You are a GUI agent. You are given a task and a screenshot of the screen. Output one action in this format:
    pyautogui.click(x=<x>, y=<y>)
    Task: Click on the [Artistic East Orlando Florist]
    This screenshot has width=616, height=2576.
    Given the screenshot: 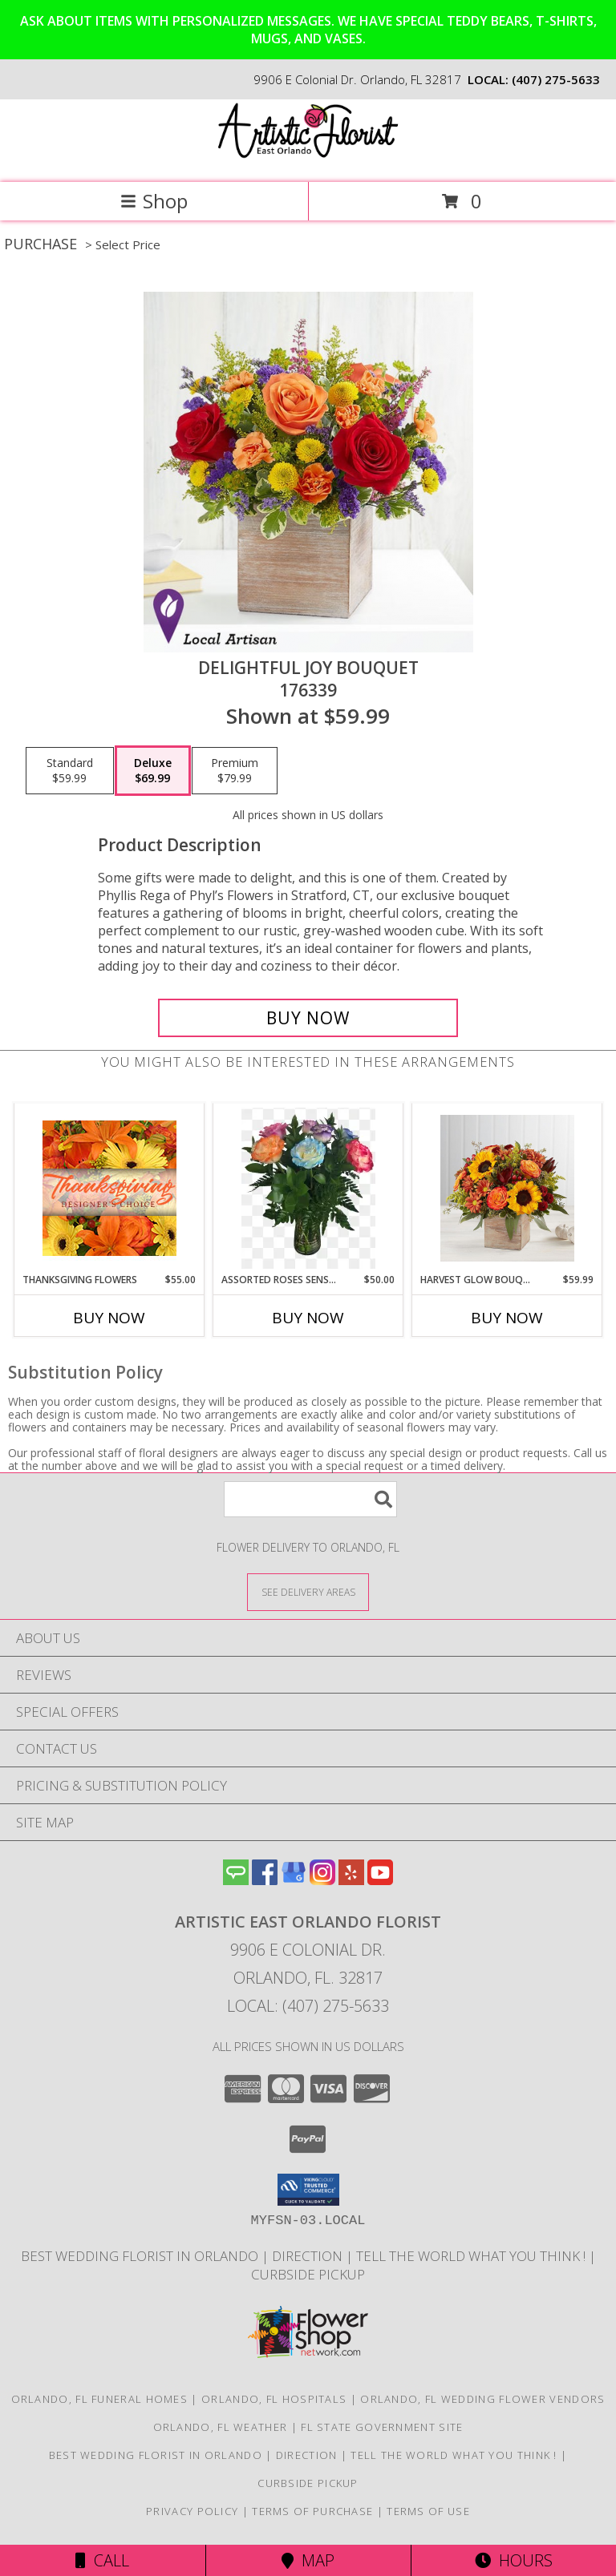 What is the action you would take?
    pyautogui.click(x=308, y=159)
    